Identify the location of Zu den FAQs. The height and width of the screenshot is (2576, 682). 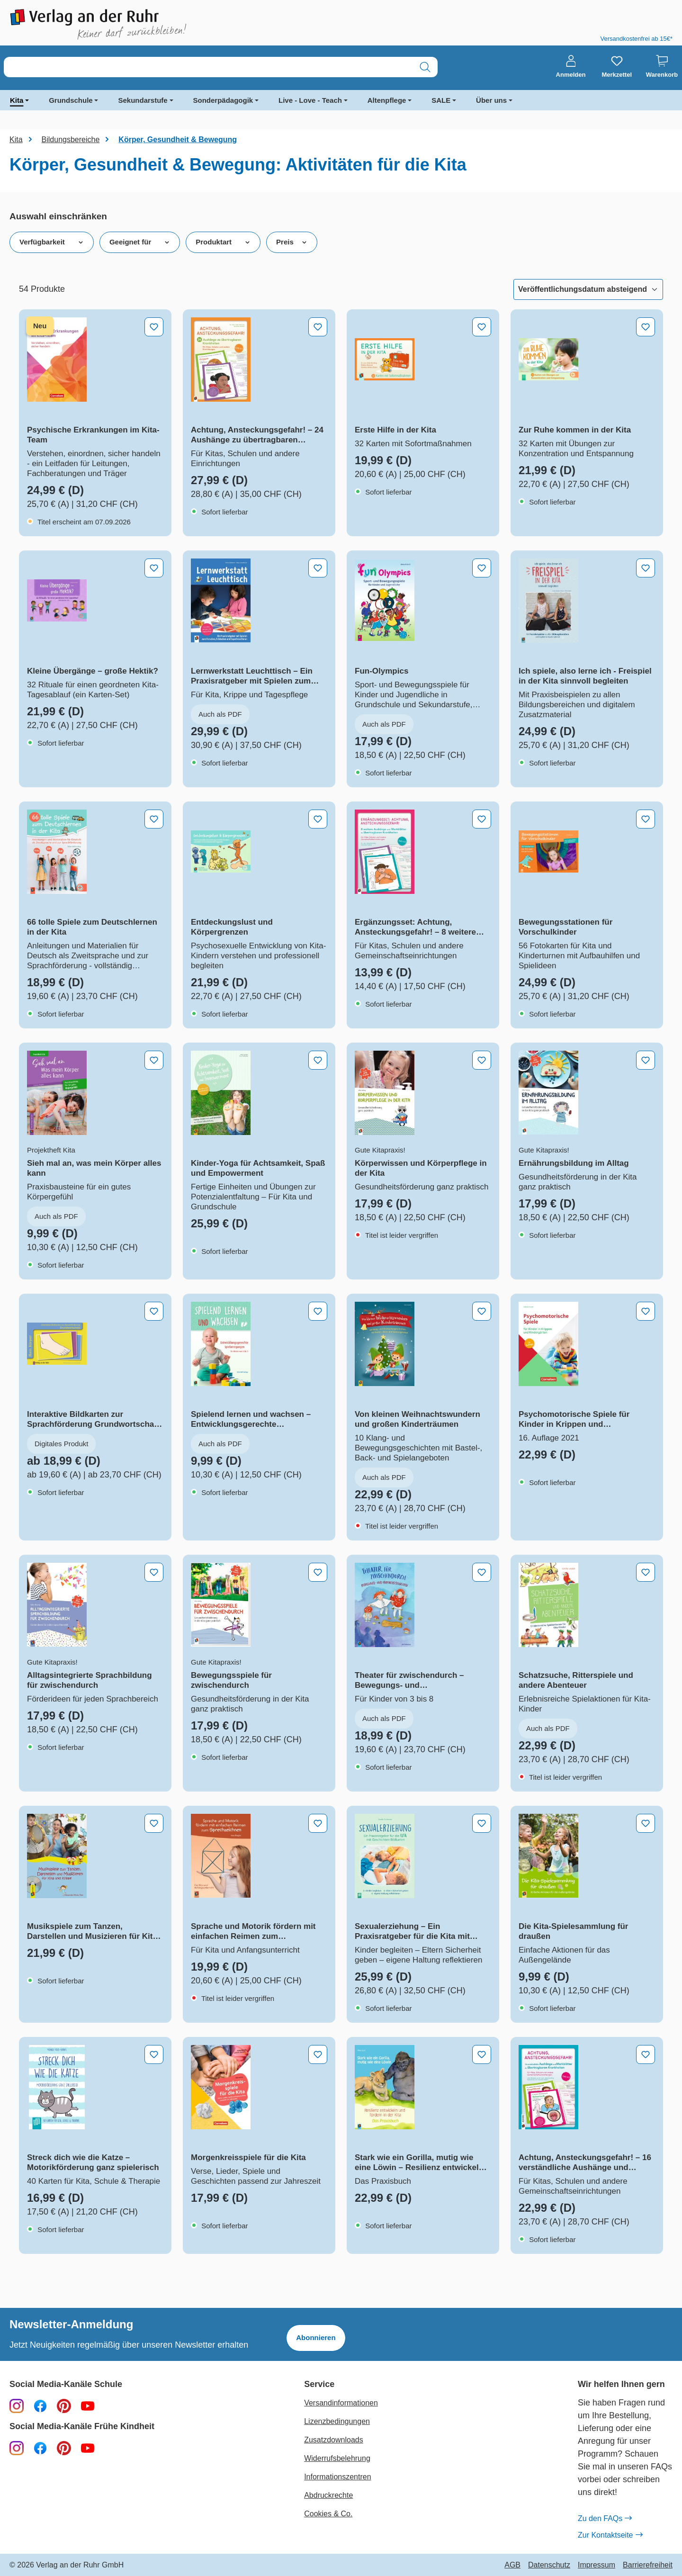
(604, 2518).